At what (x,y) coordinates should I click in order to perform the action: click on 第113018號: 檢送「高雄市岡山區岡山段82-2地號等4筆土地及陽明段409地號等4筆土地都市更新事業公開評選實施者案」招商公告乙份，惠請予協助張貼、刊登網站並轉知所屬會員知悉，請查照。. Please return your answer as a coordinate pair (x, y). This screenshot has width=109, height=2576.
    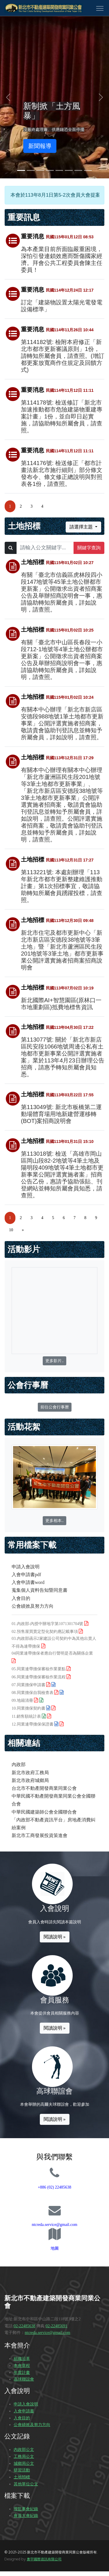
    Looking at the image, I should click on (62, 1174).